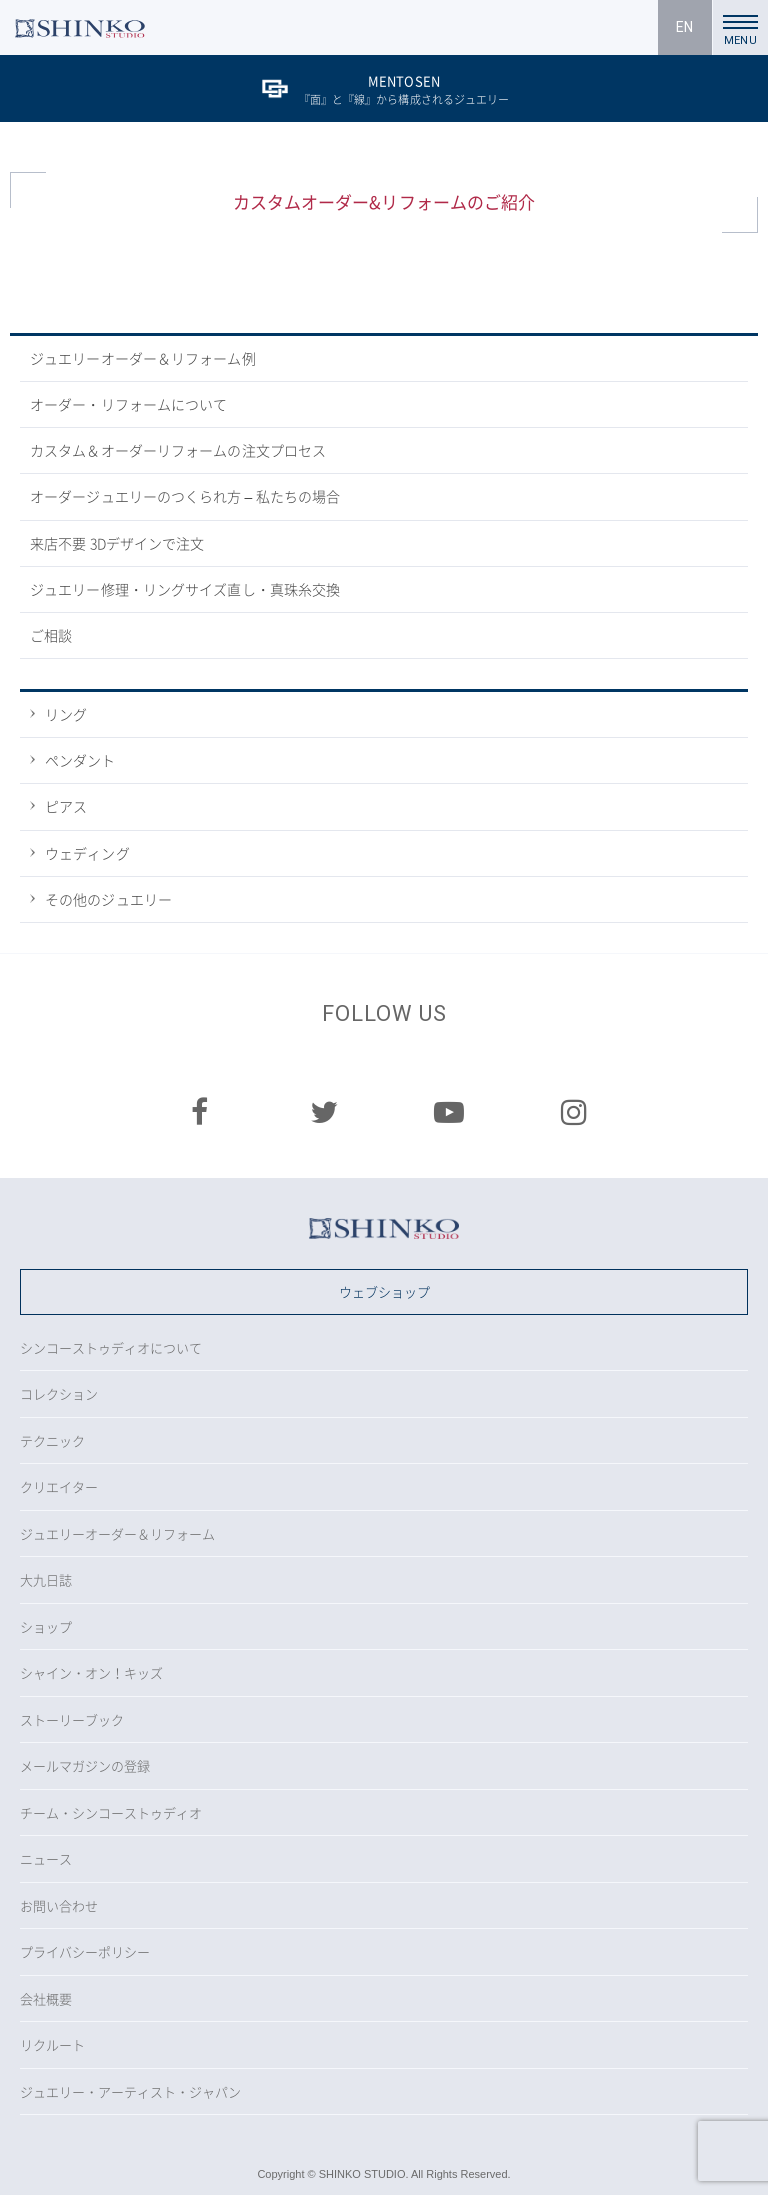 This screenshot has height=2195, width=768. I want to click on メールマガジンの登録, so click(85, 1765).